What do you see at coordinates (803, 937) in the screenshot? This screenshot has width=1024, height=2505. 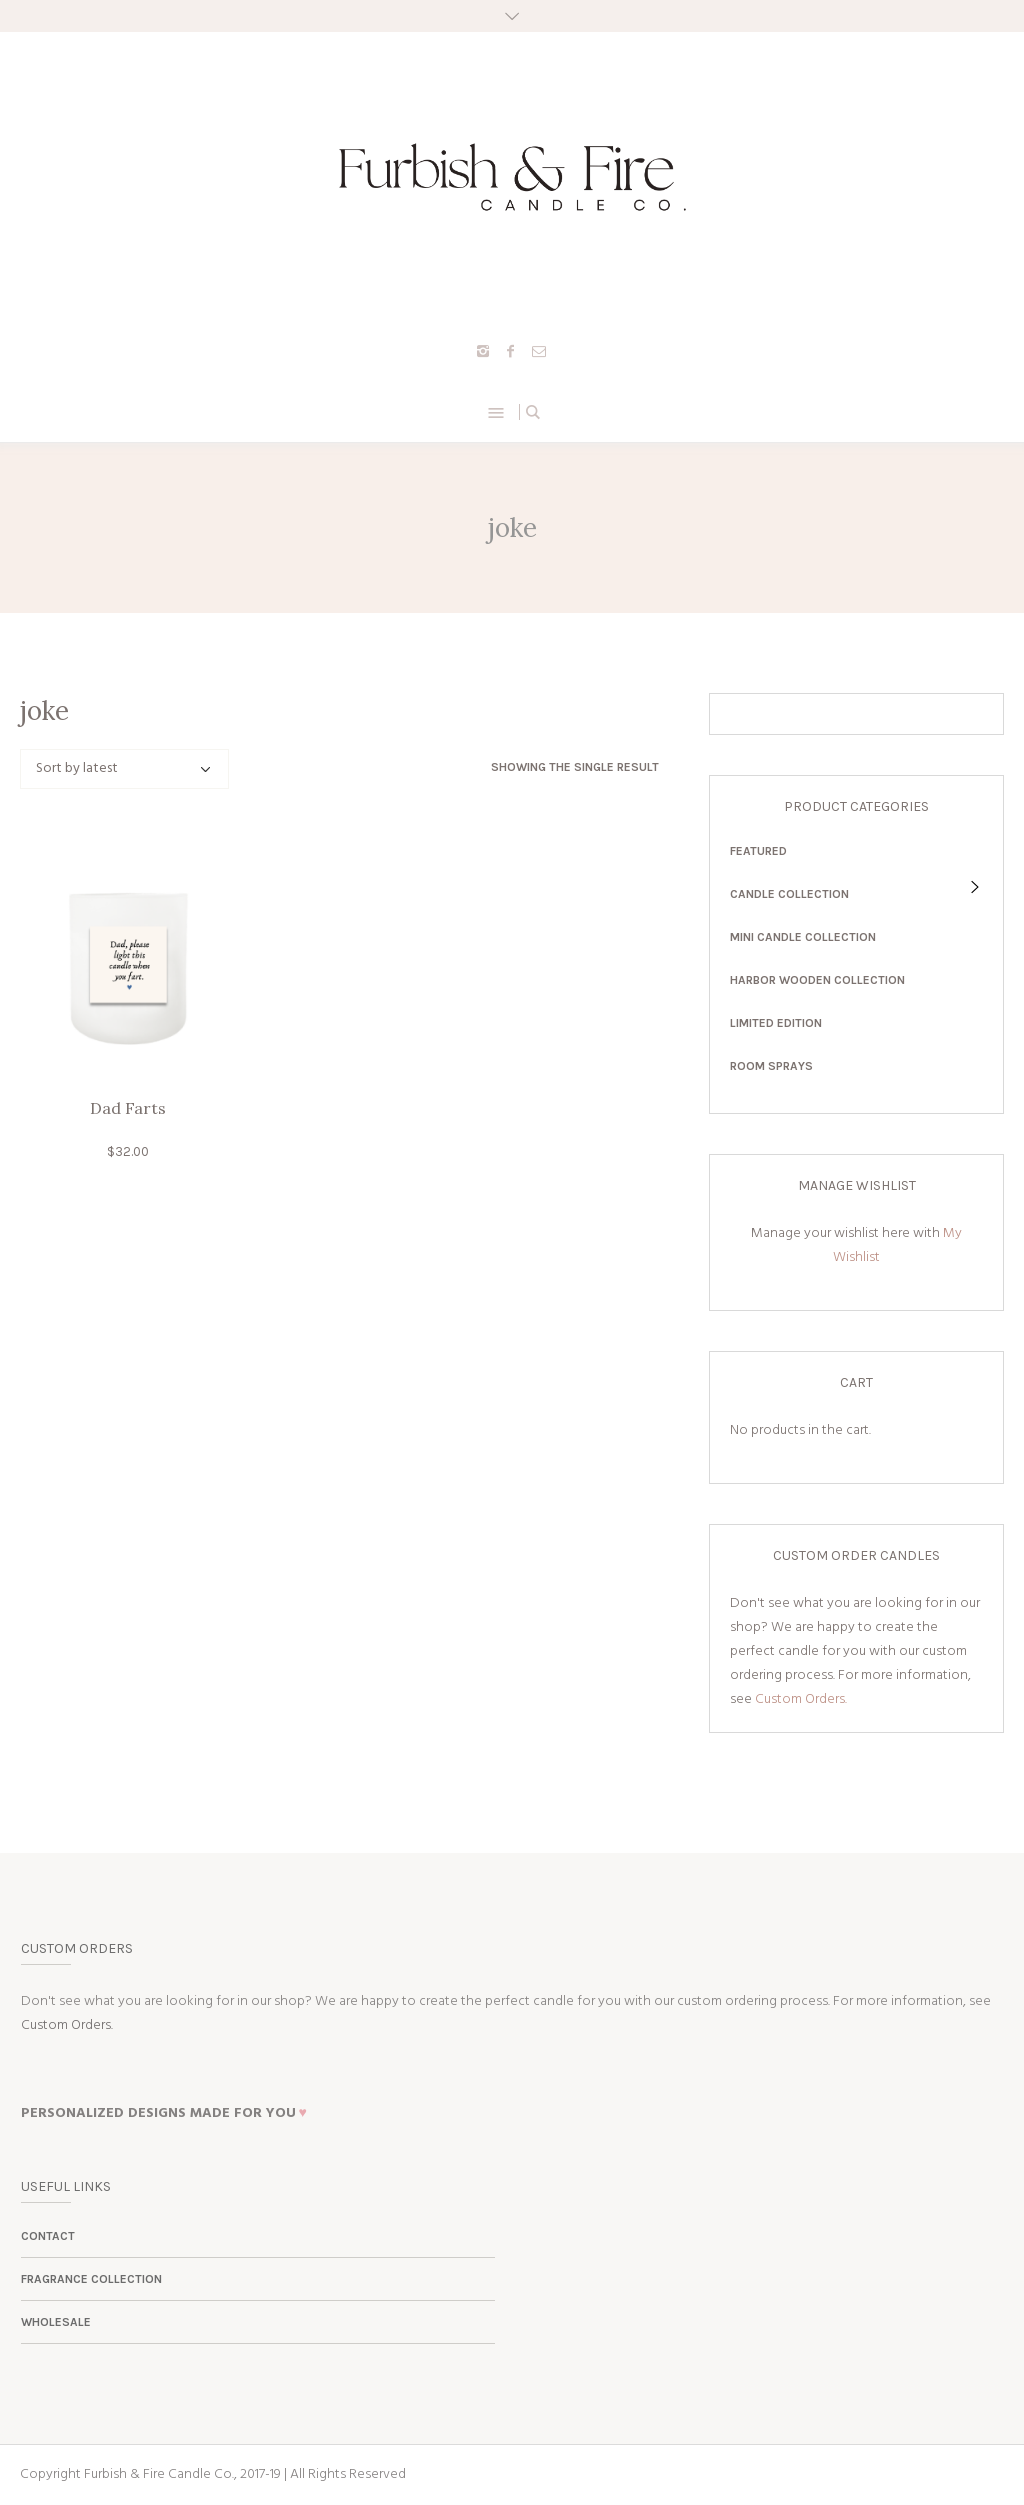 I see `Mini Candle Collection` at bounding box center [803, 937].